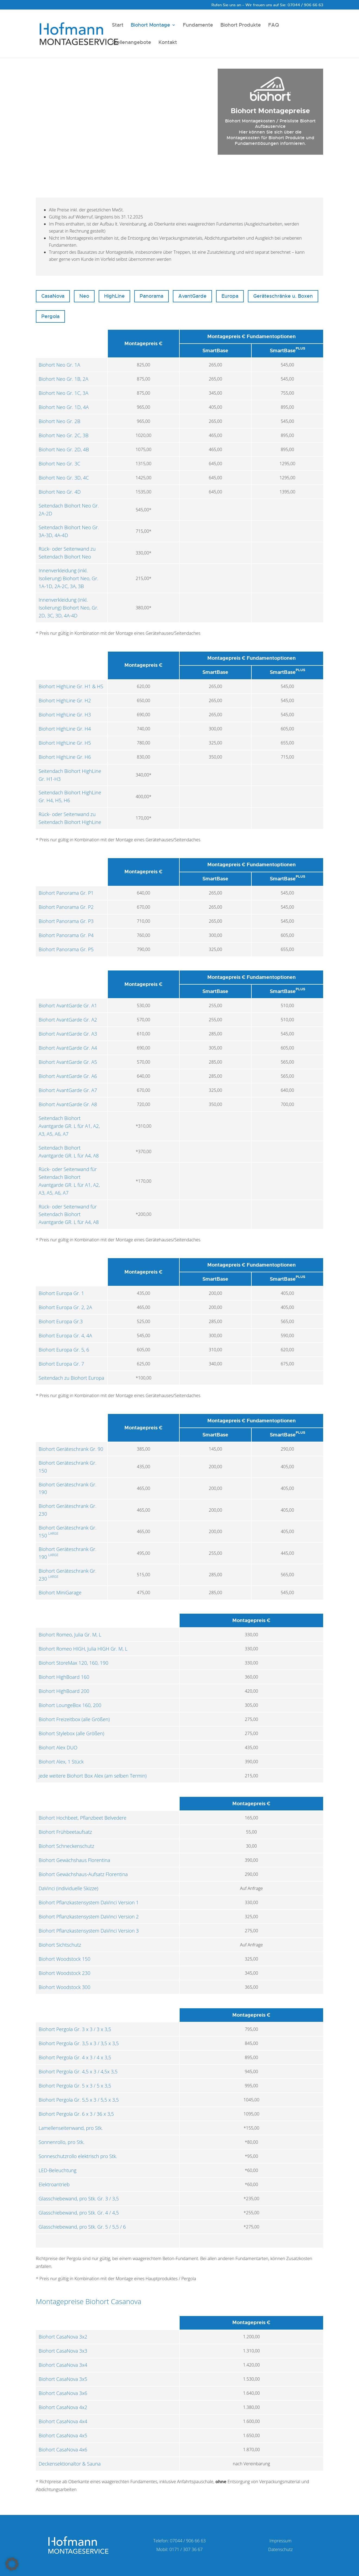 The width and height of the screenshot is (359, 2576). Describe the element at coordinates (84, 296) in the screenshot. I see `Neo` at that location.